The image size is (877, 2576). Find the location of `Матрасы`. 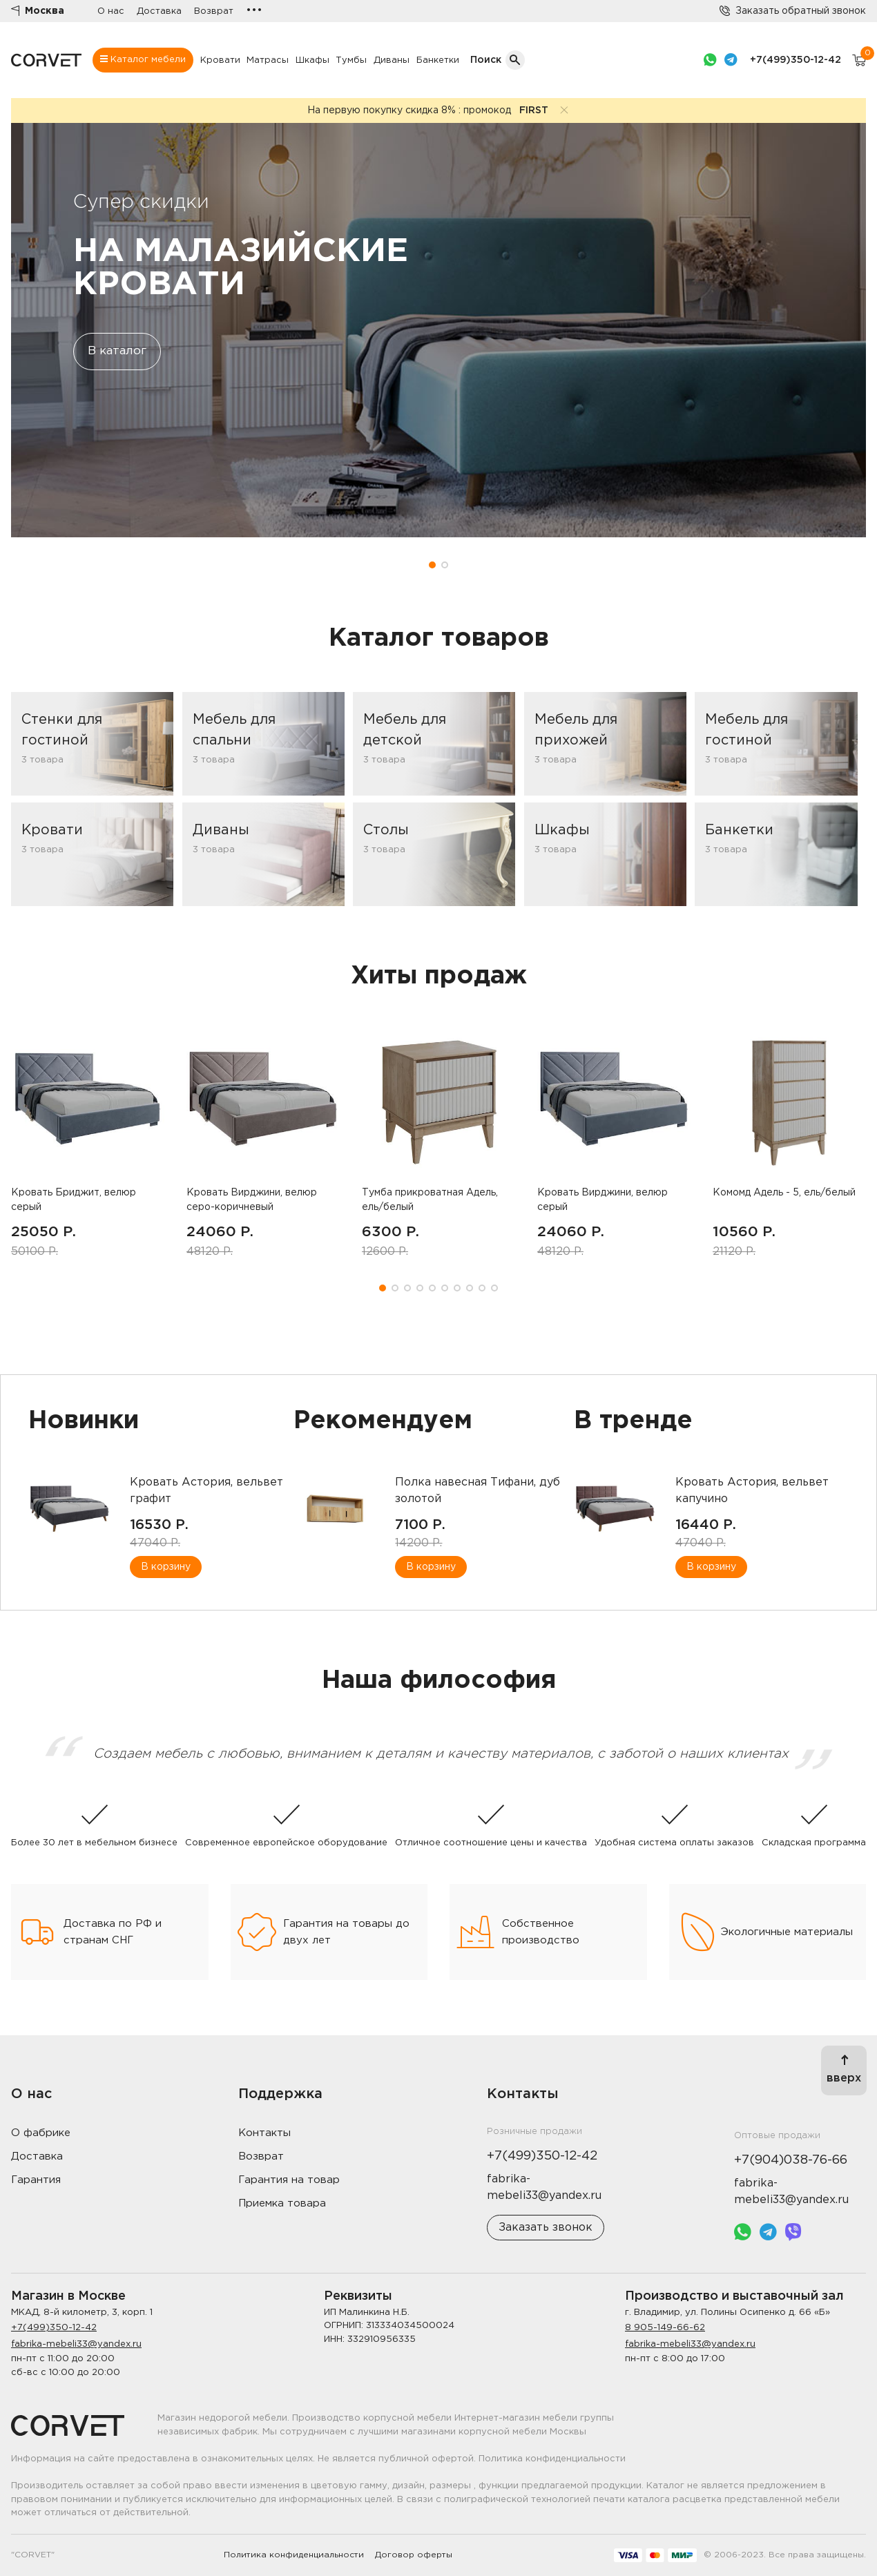

Матрасы is located at coordinates (268, 60).